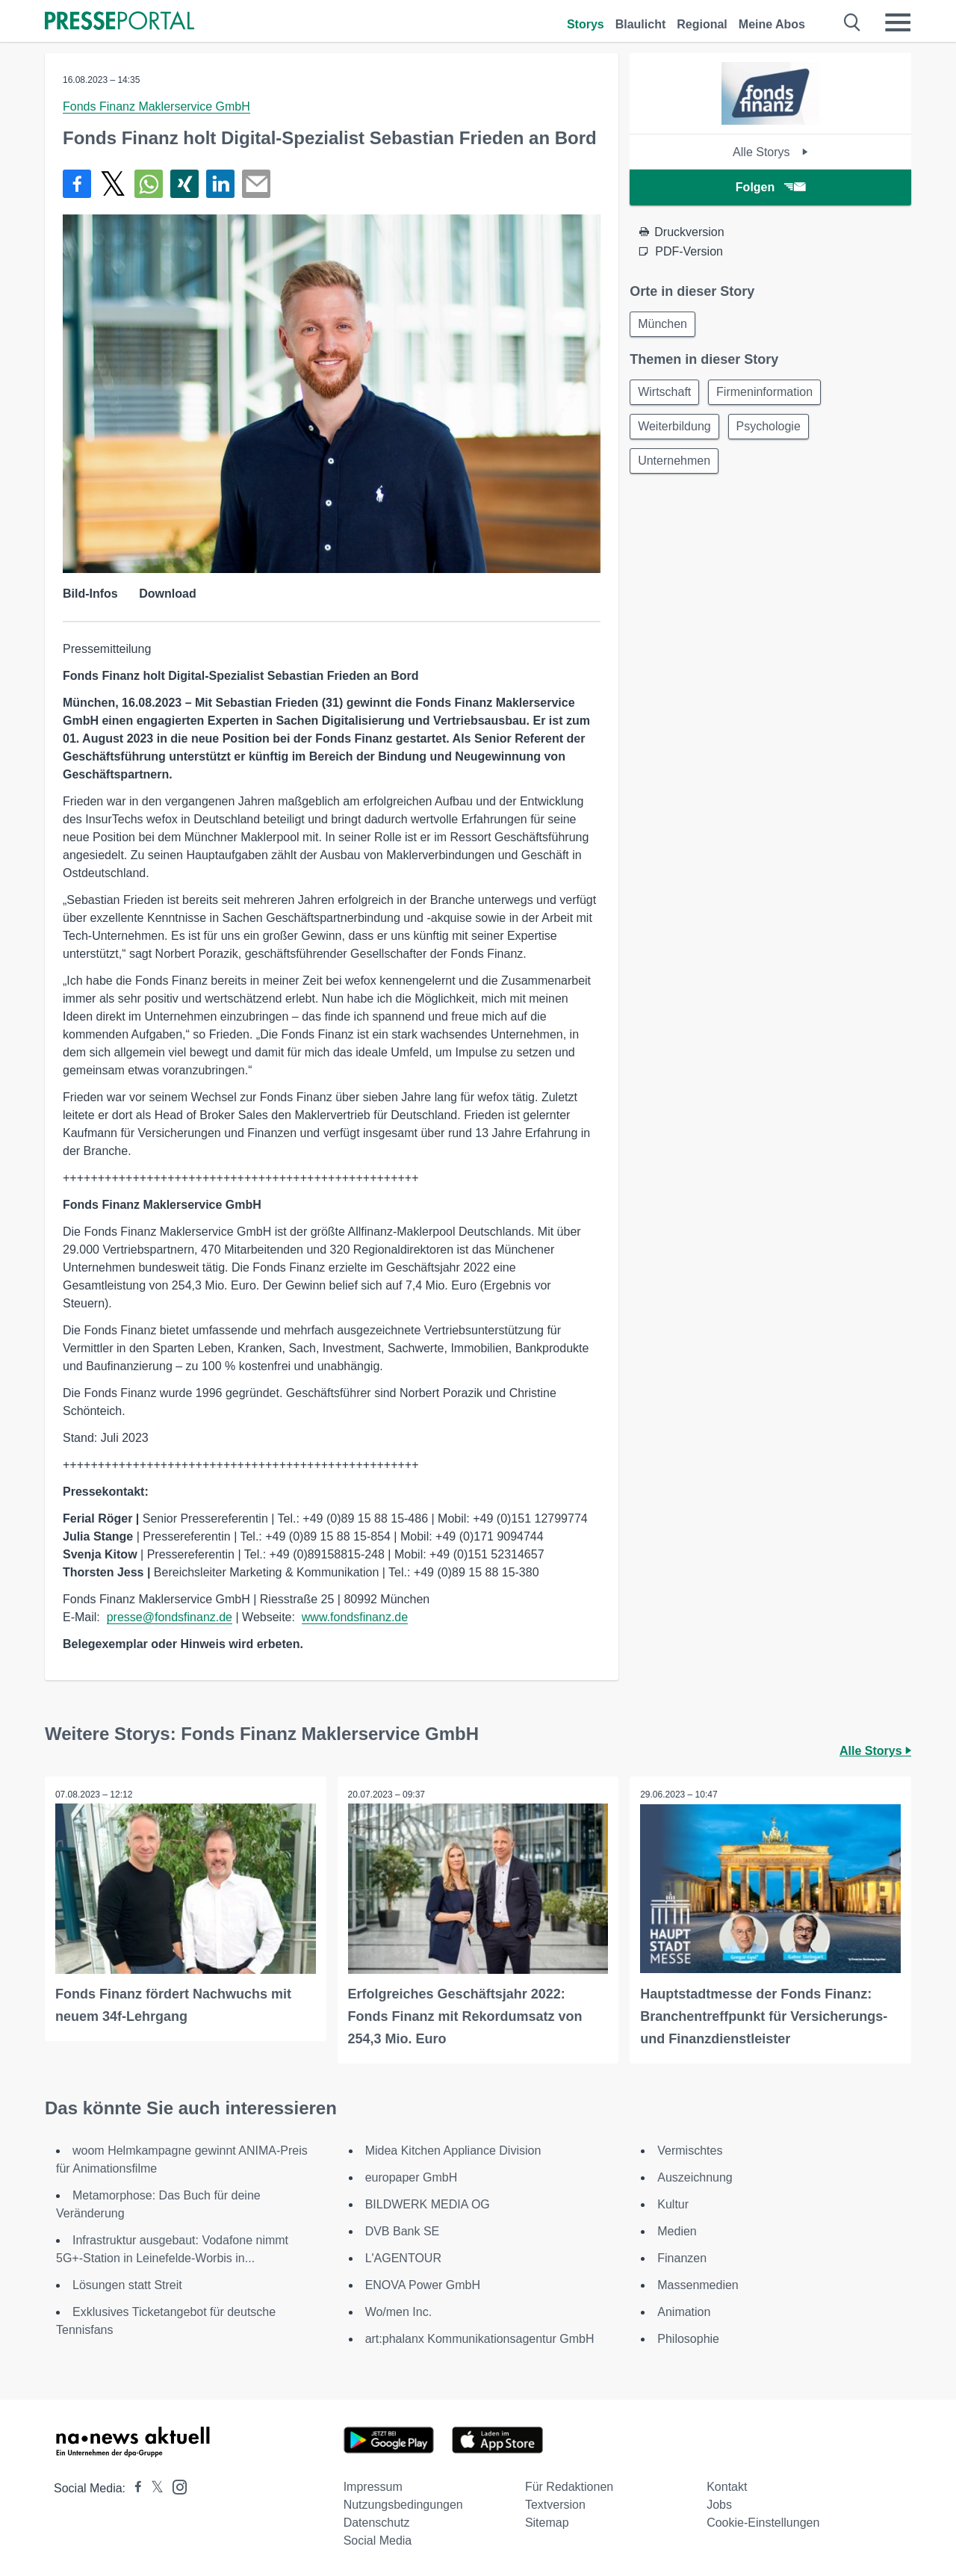  I want to click on Für Redaktionen, so click(569, 2486).